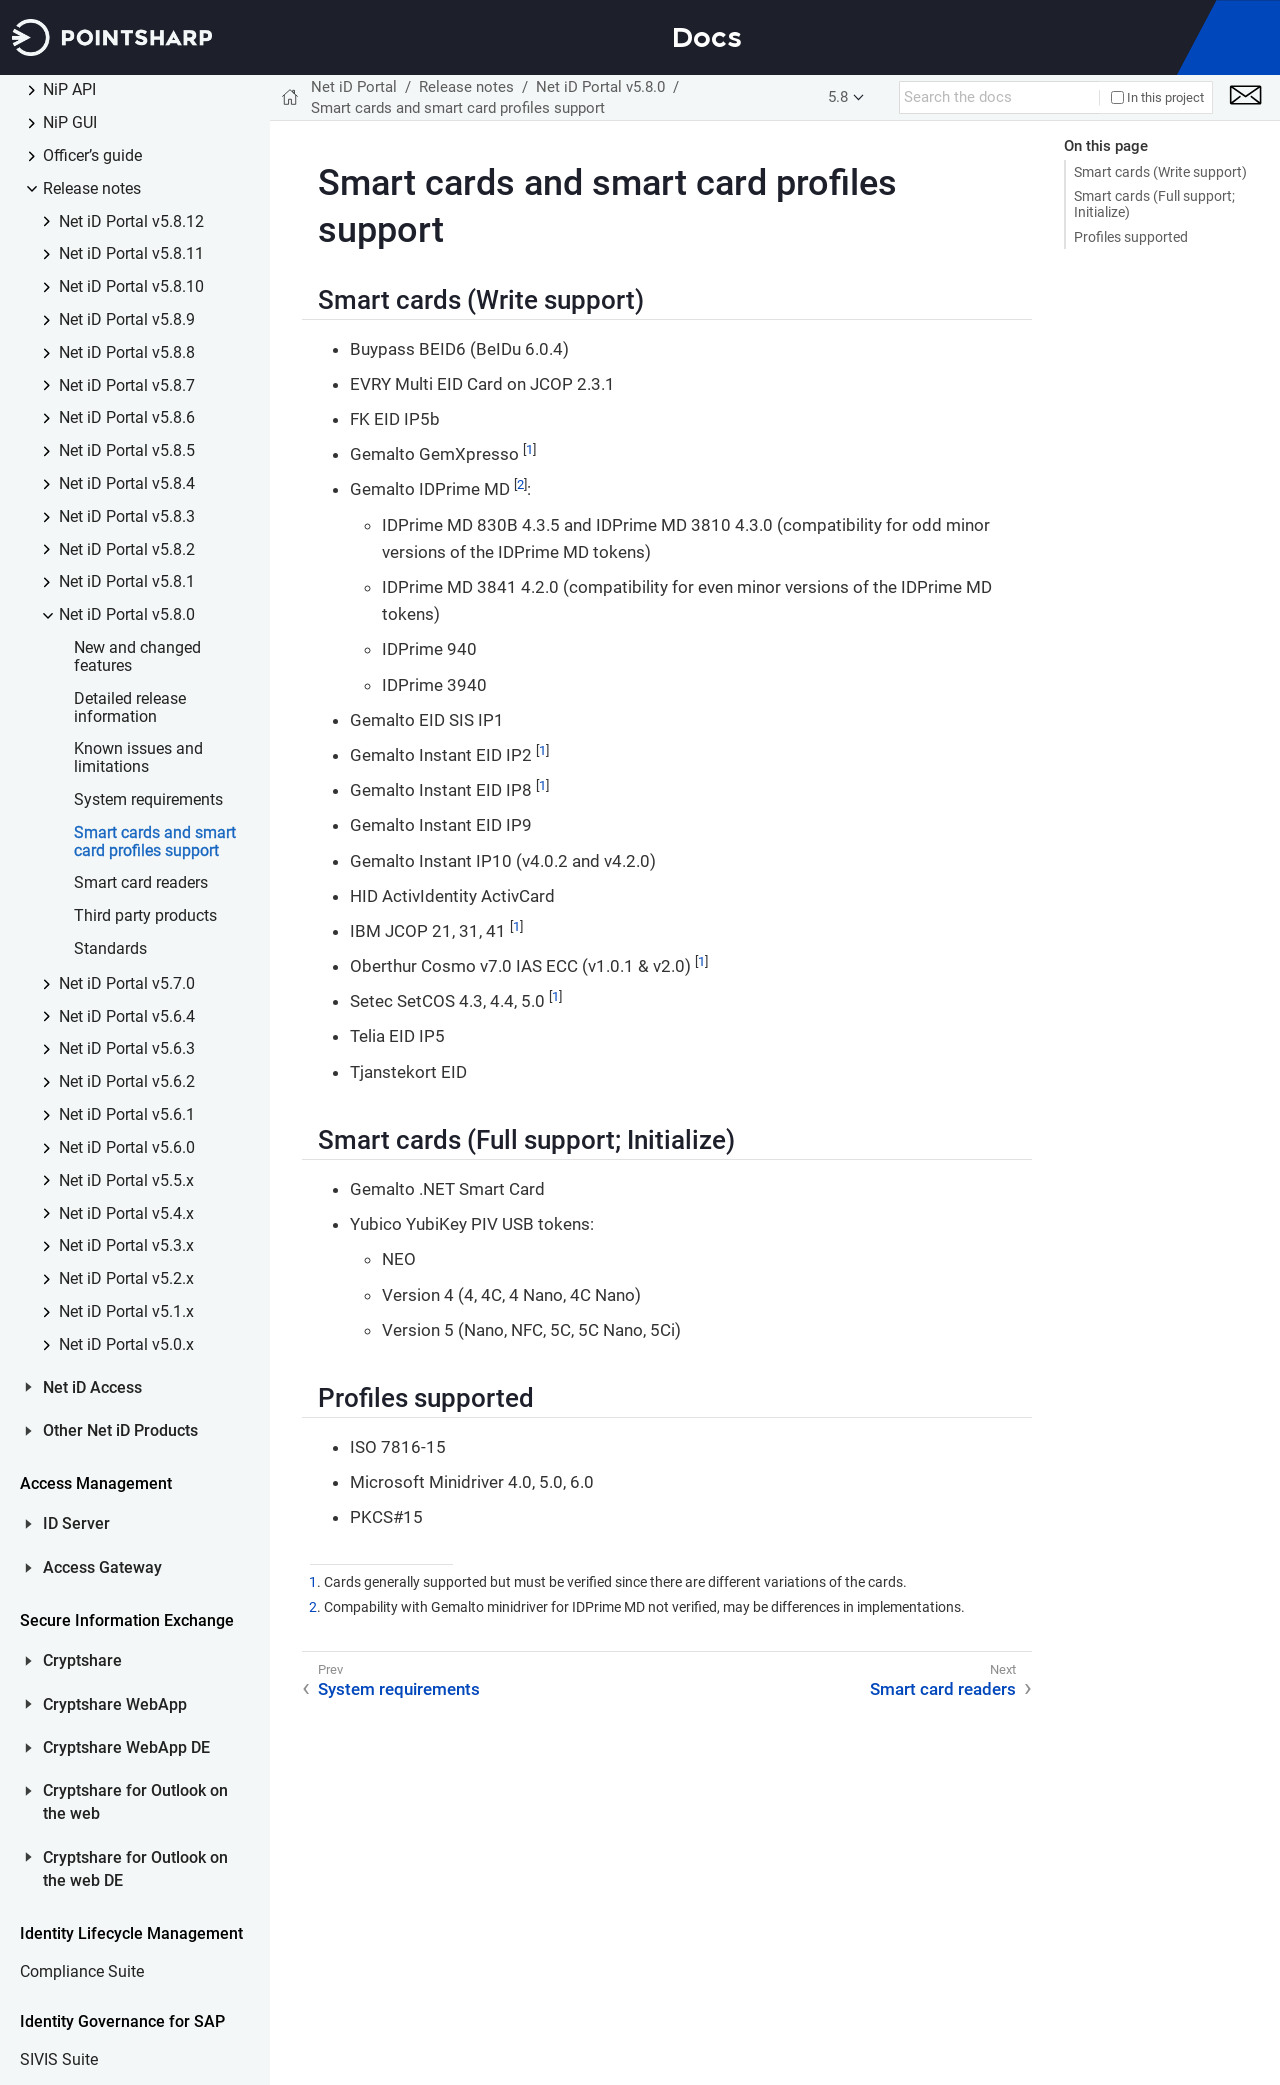 Image resolution: width=1280 pixels, height=2085 pixels. What do you see at coordinates (115, 1748) in the screenshot?
I see `Cryptshare WebApp DE` at bounding box center [115, 1748].